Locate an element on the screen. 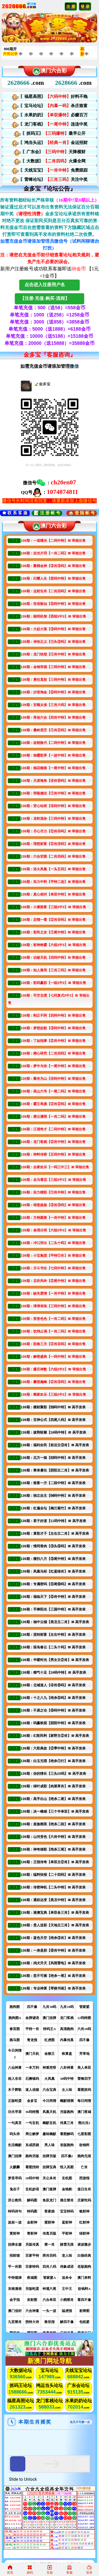 The width and height of the screenshot is (99, 2576). 水果奶奶 is located at coordinates (74, 2400).